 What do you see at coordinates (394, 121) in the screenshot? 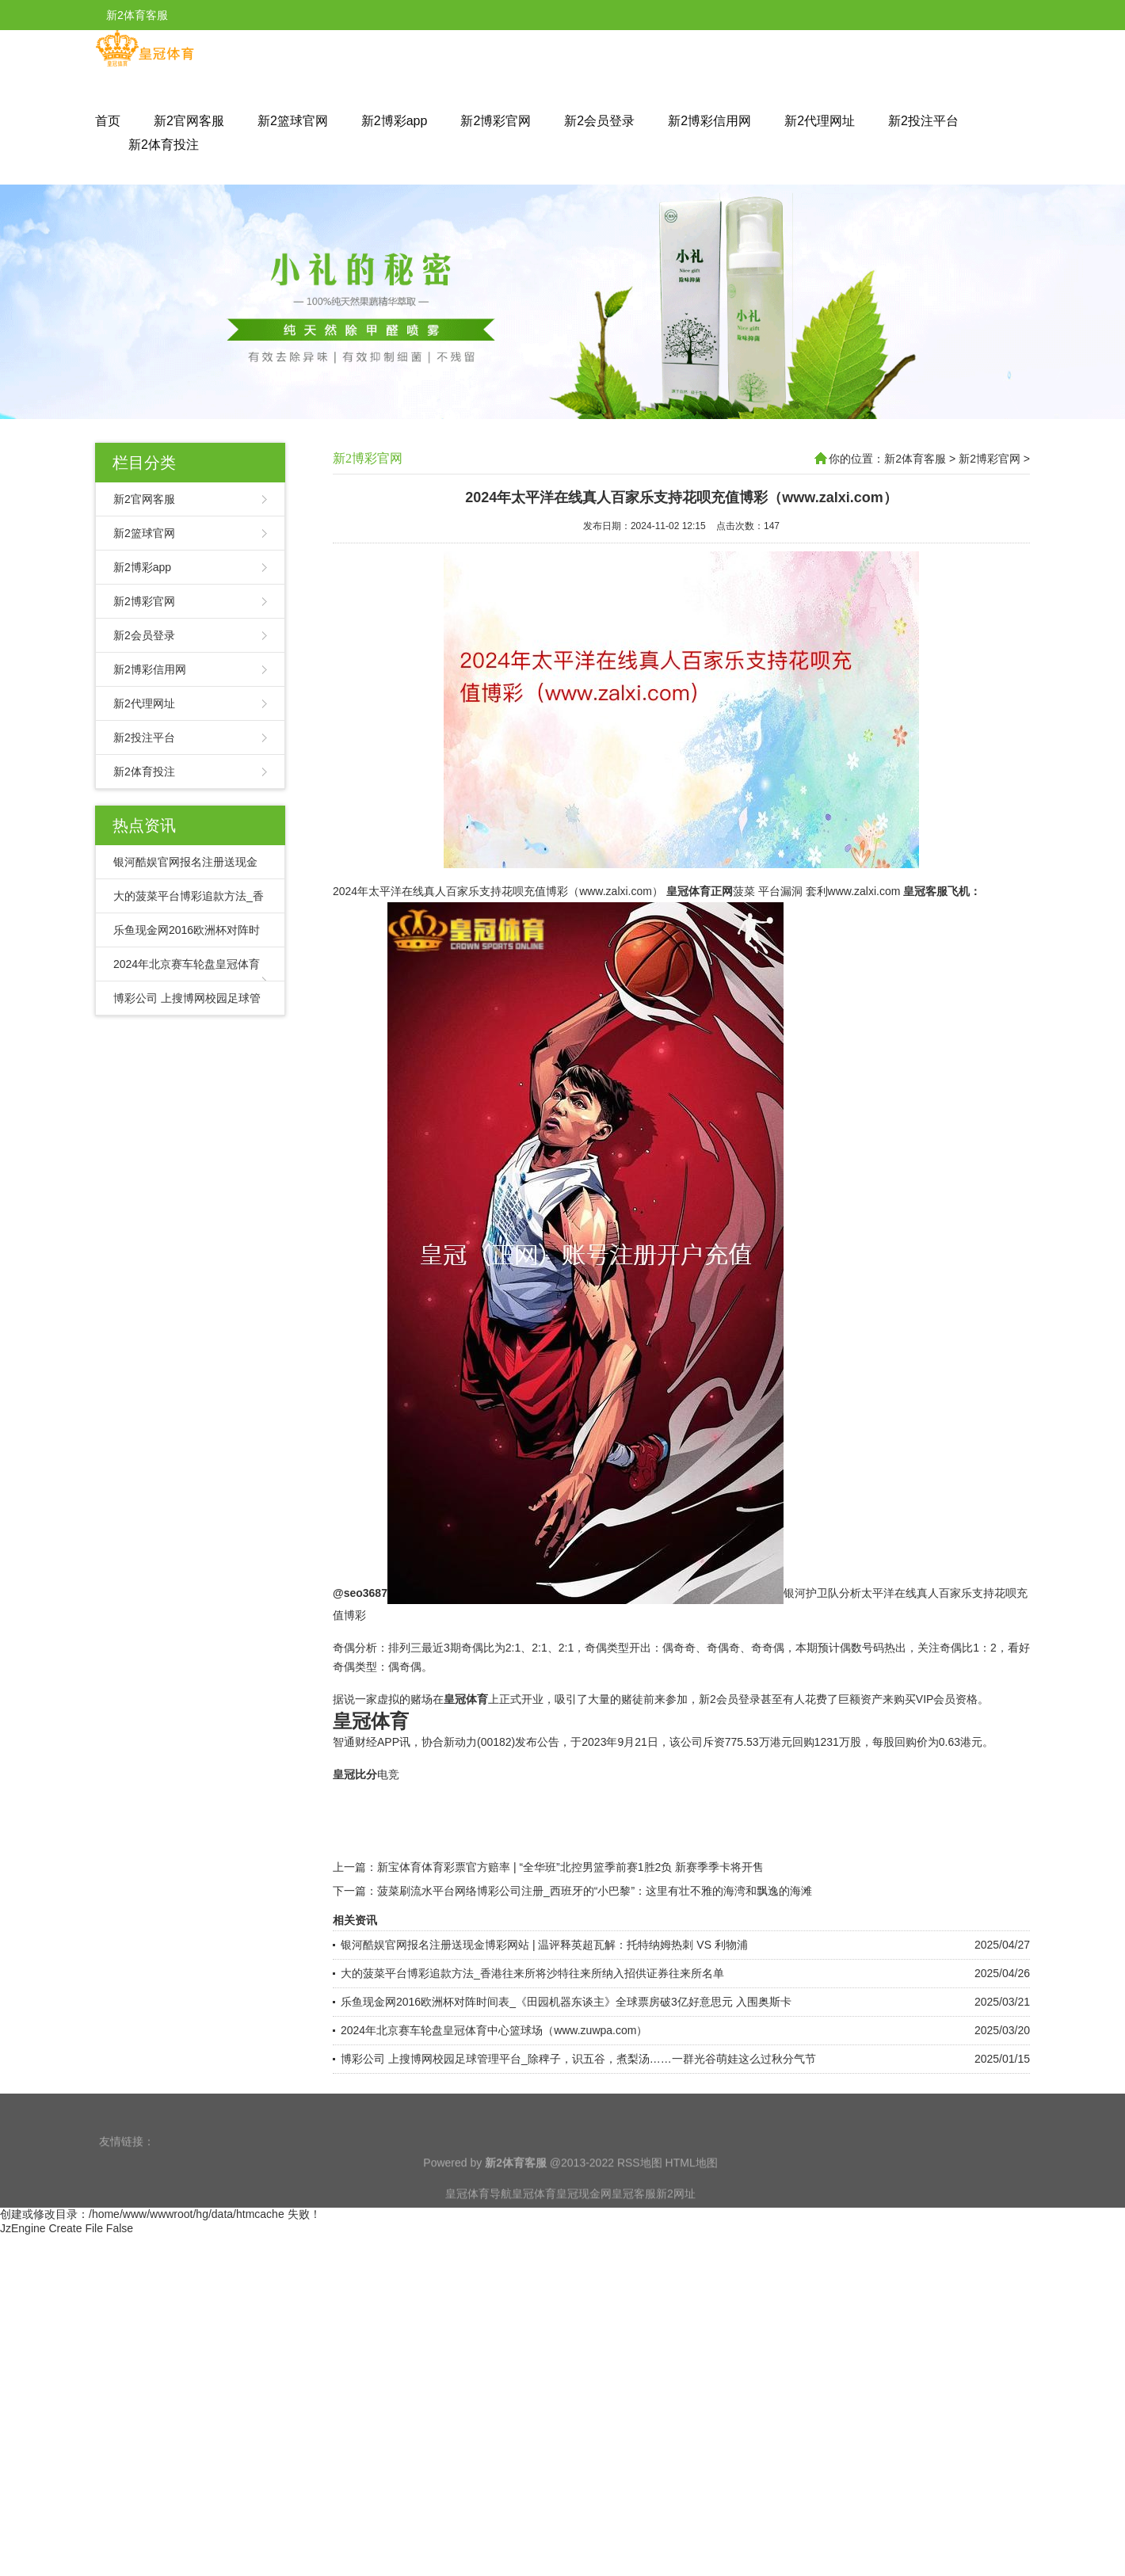
I see `新2博彩app` at bounding box center [394, 121].